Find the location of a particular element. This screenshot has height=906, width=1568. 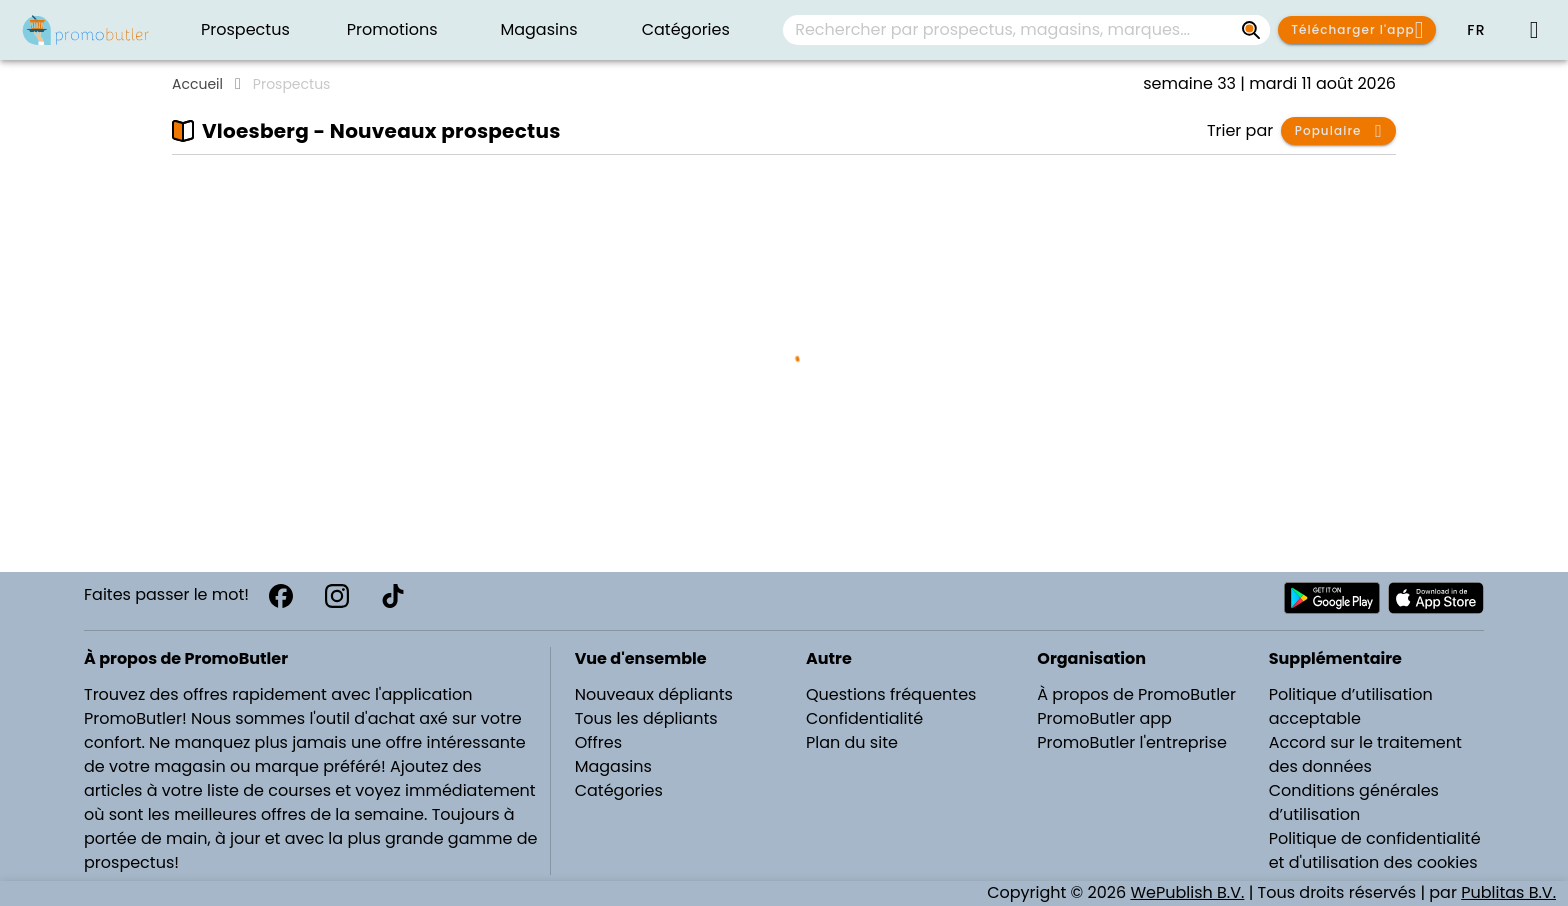

Politique d’utilisation acceptable is located at coordinates (1351, 706).